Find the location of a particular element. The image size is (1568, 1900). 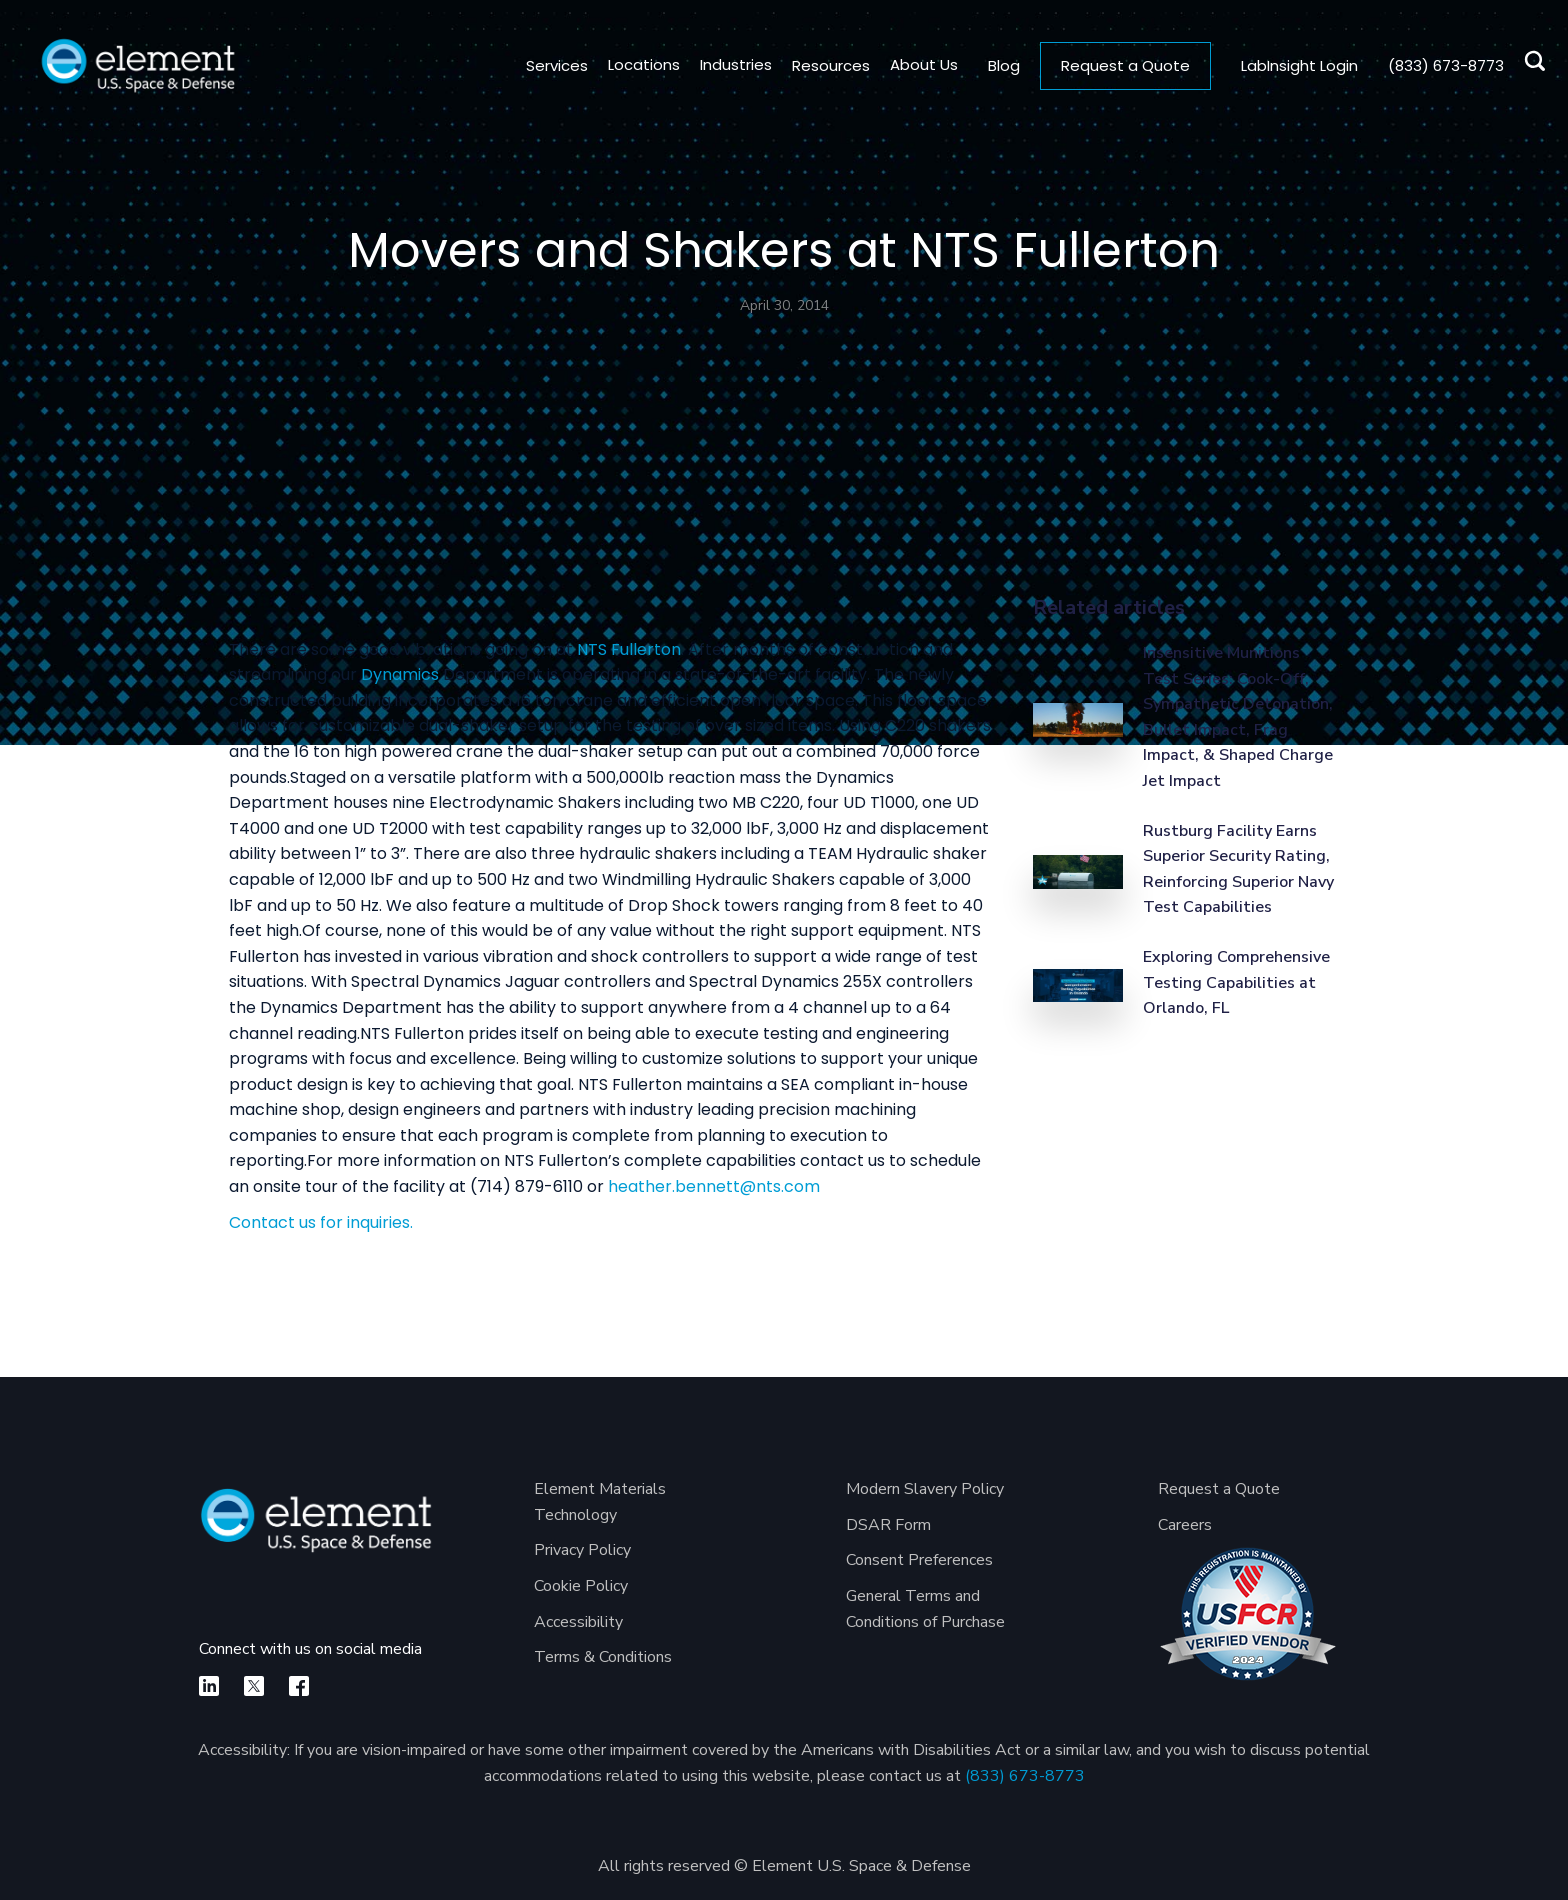

[home] is located at coordinates (138, 65).